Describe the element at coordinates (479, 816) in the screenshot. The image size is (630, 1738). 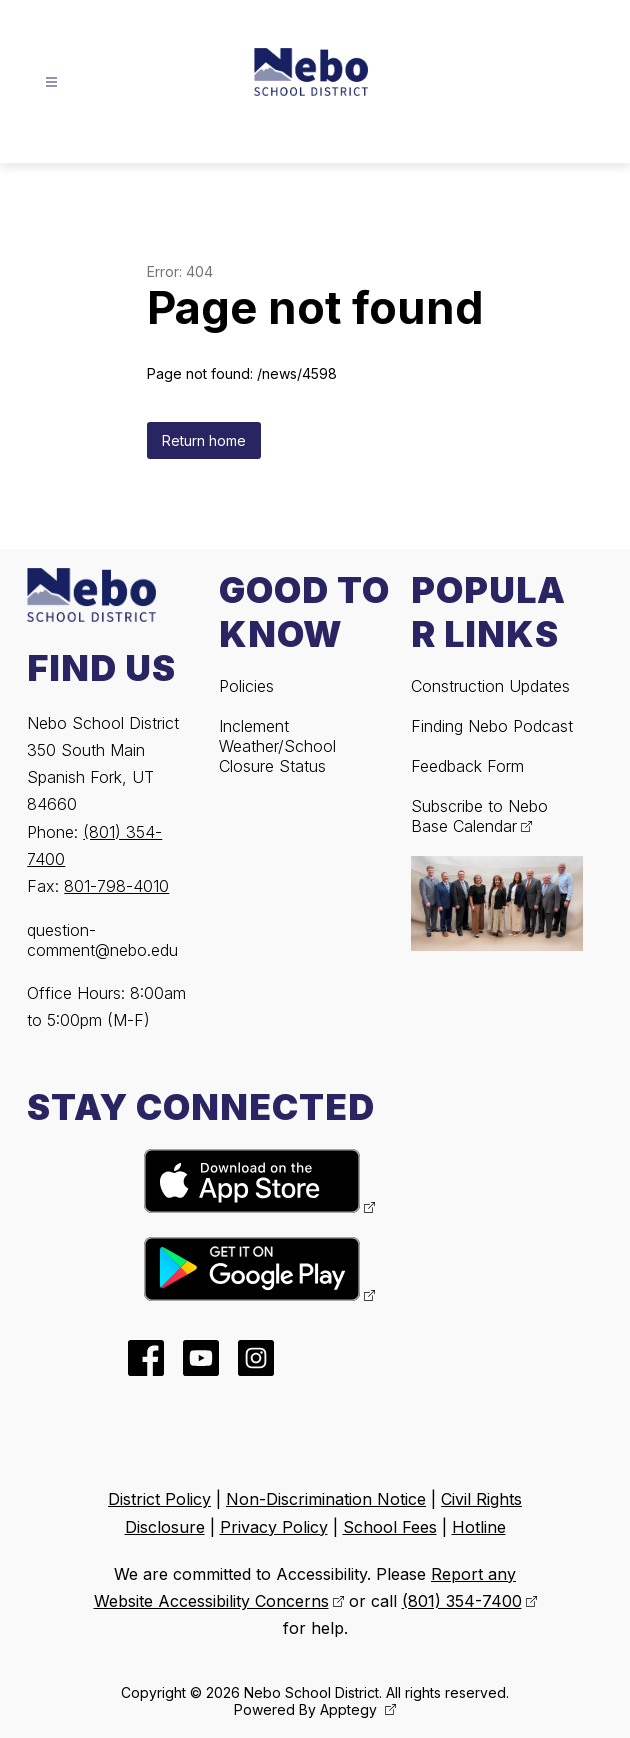
I see `Subscribe to Nebo Base Calendar` at that location.